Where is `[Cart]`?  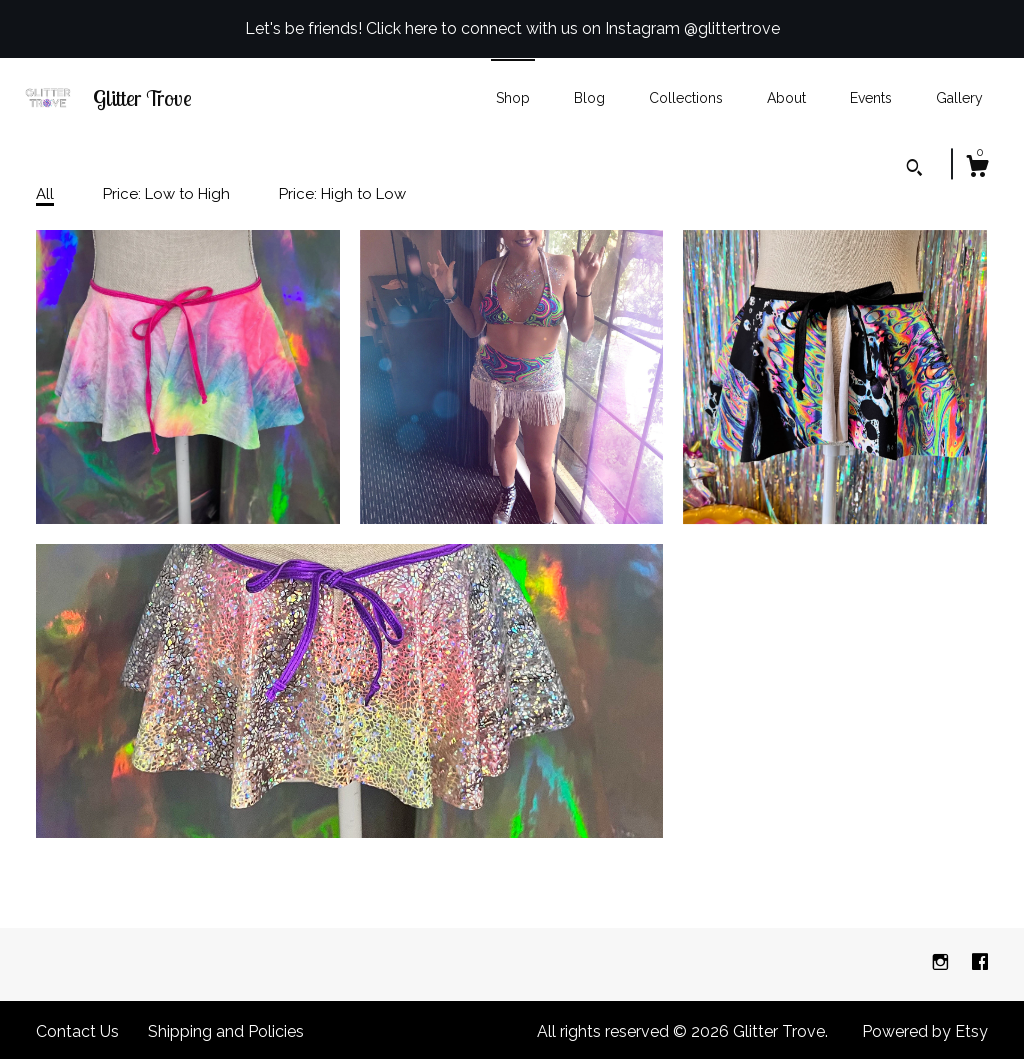
[Cart] is located at coordinates (977, 169).